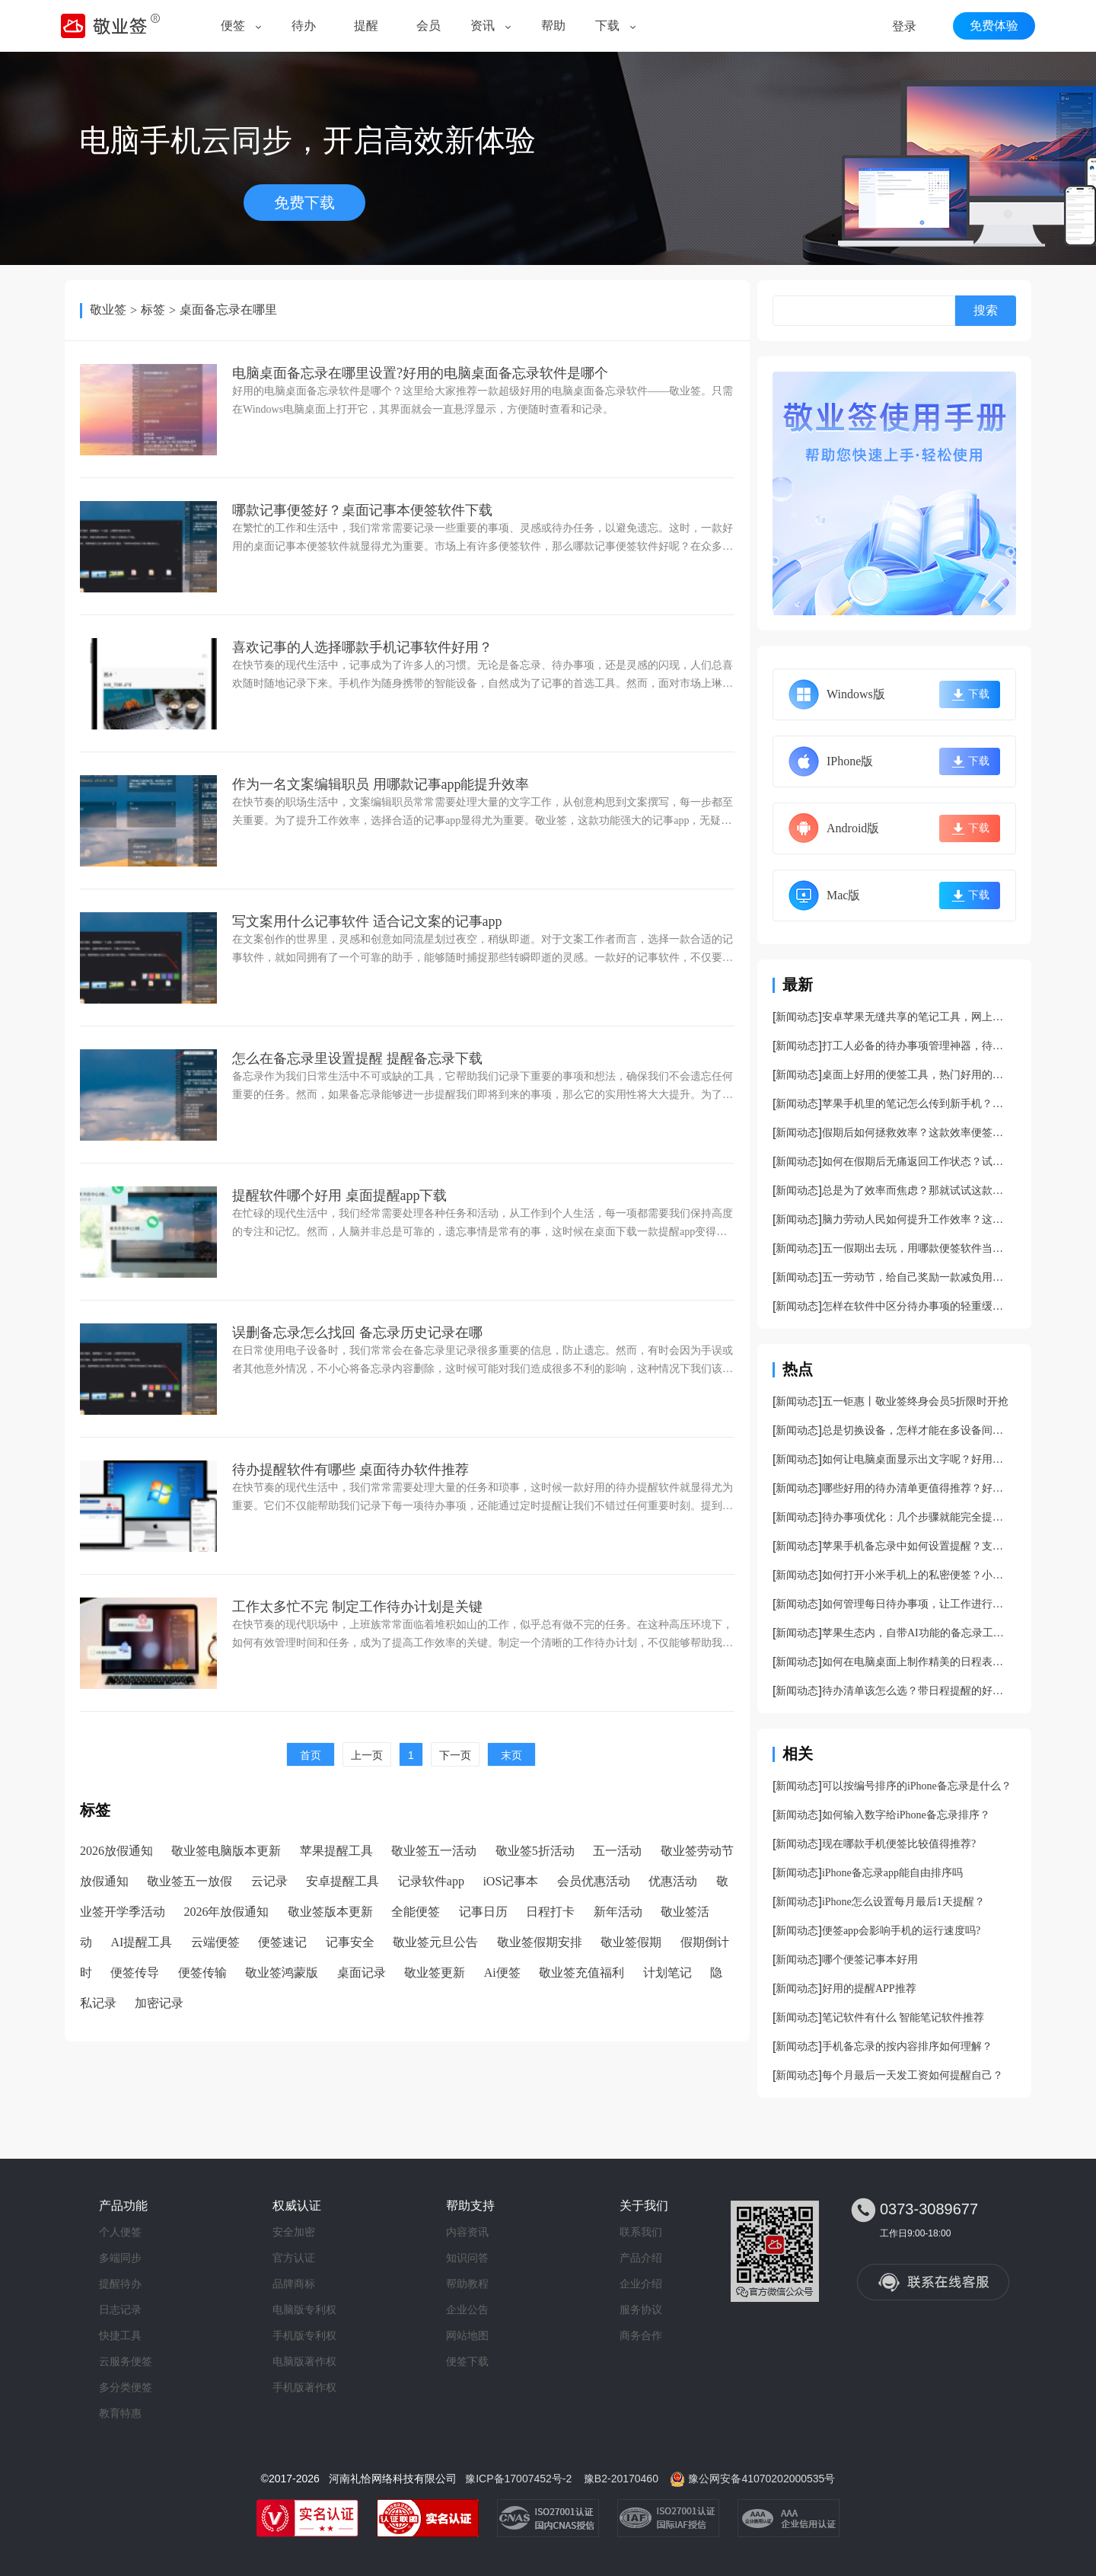 The width and height of the screenshot is (1096, 2576). What do you see at coordinates (641, 2232) in the screenshot?
I see `联系我们` at bounding box center [641, 2232].